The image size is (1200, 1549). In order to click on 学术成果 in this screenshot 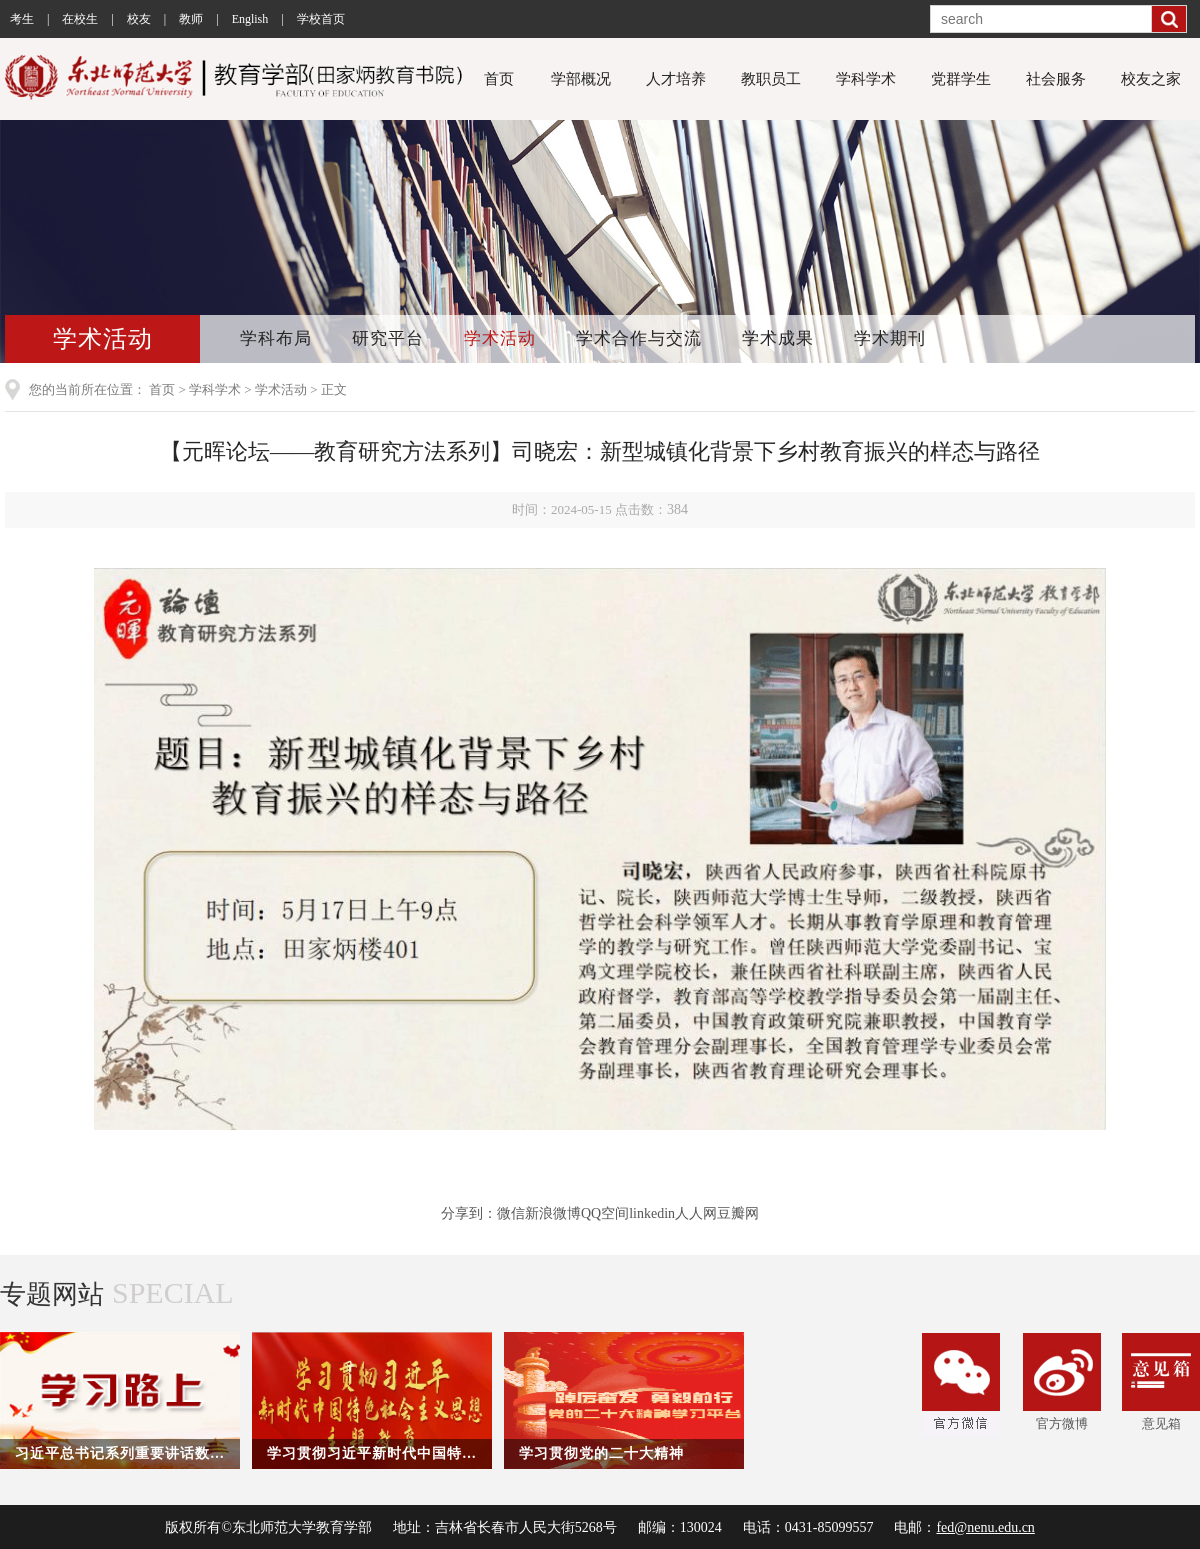, I will do `click(778, 338)`.